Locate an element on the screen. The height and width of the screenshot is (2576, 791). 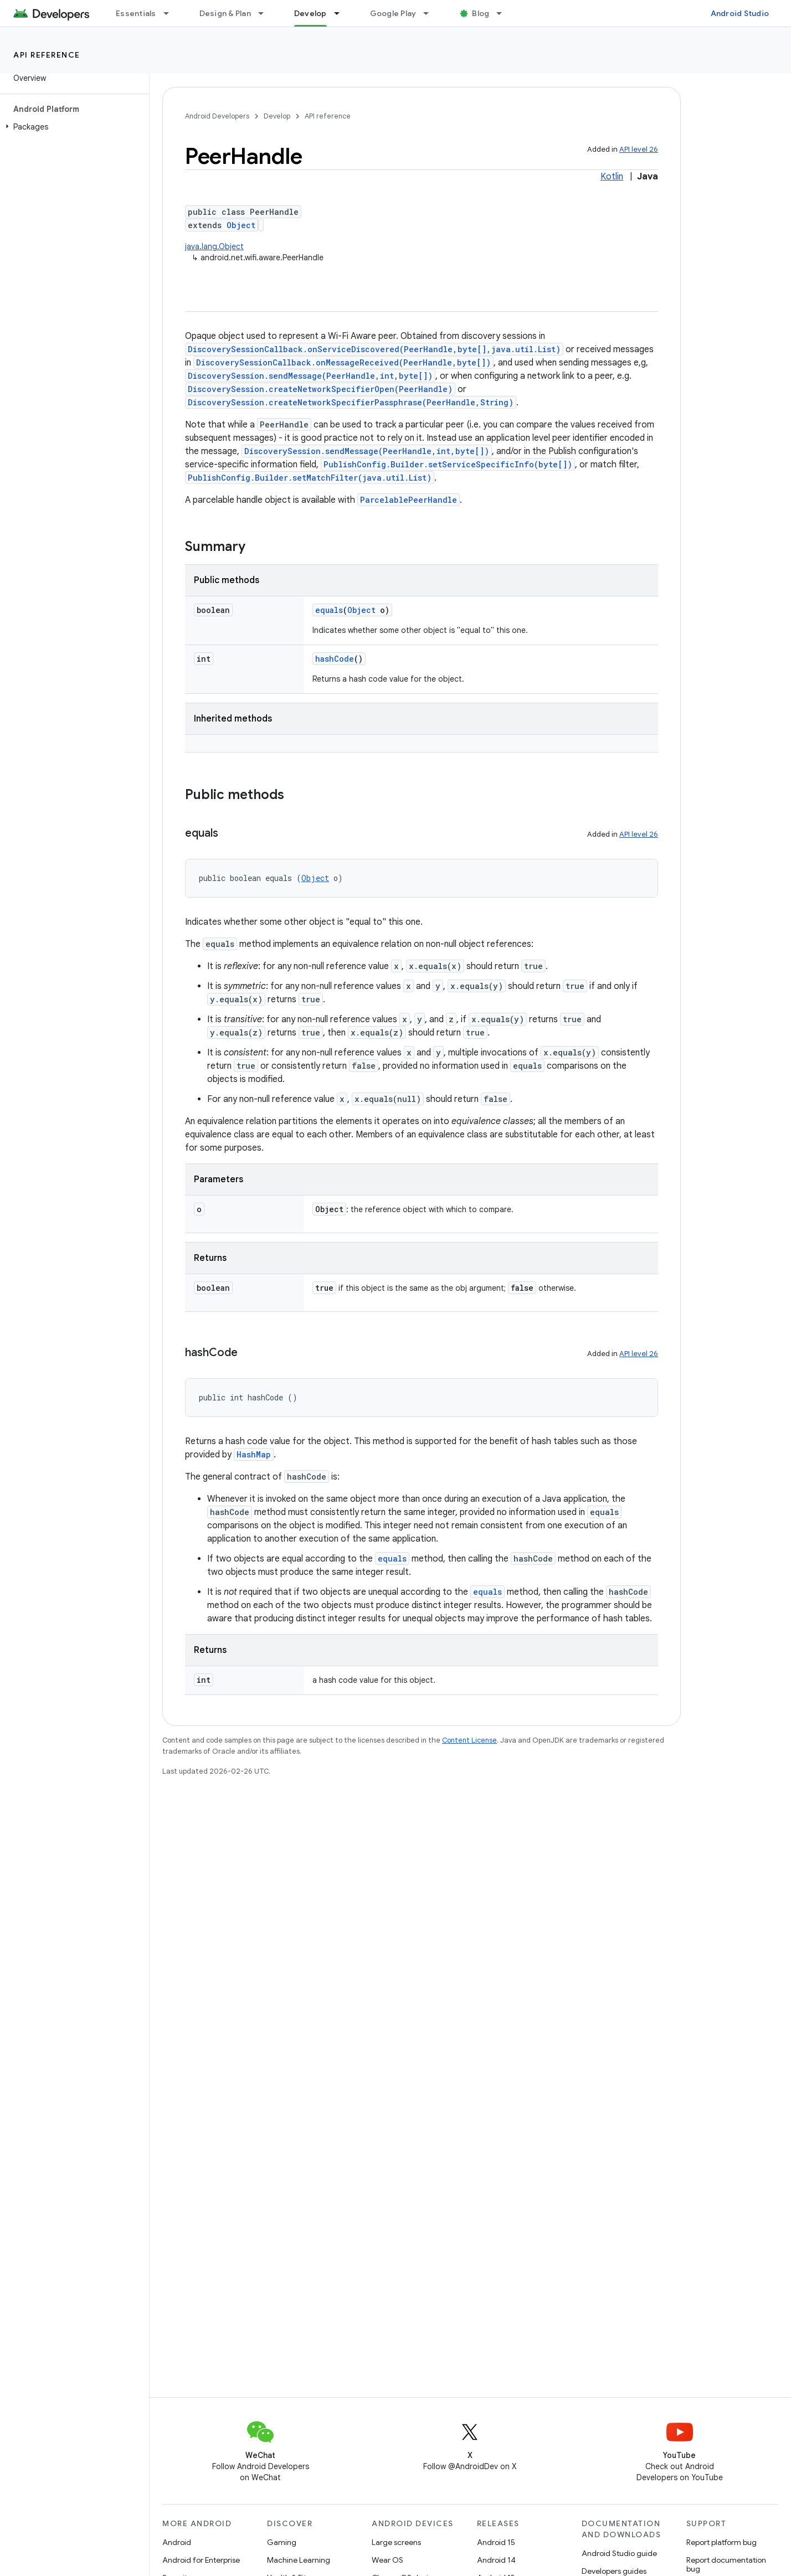
Android Studio guide is located at coordinates (619, 2553).